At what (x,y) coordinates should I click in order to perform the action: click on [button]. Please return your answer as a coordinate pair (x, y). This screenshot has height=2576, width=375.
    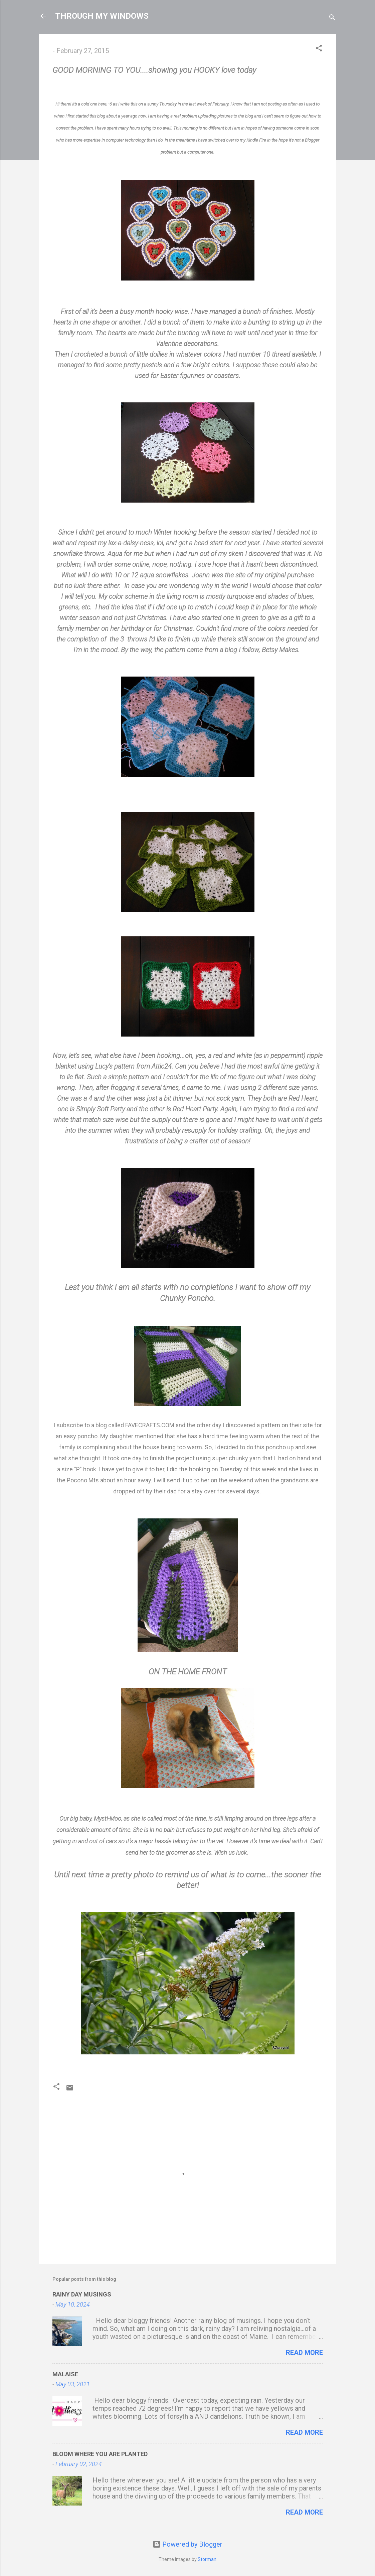
    Looking at the image, I should click on (319, 49).